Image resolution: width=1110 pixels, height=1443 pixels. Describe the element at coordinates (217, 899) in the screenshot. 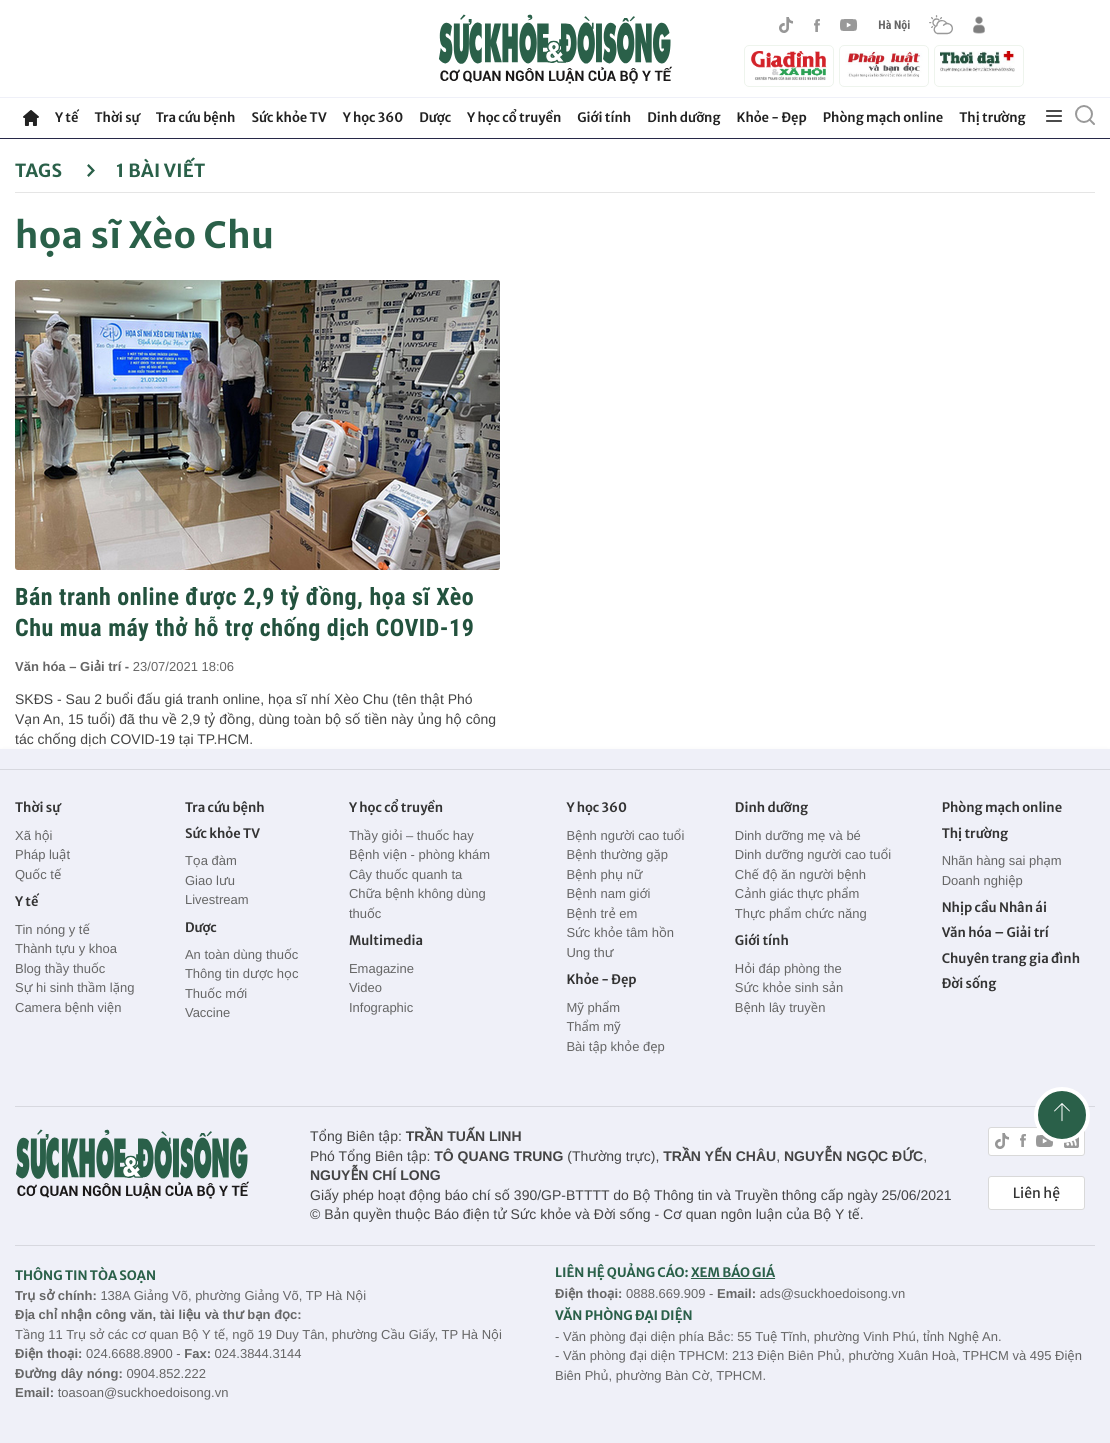

I see `Livestream` at that location.